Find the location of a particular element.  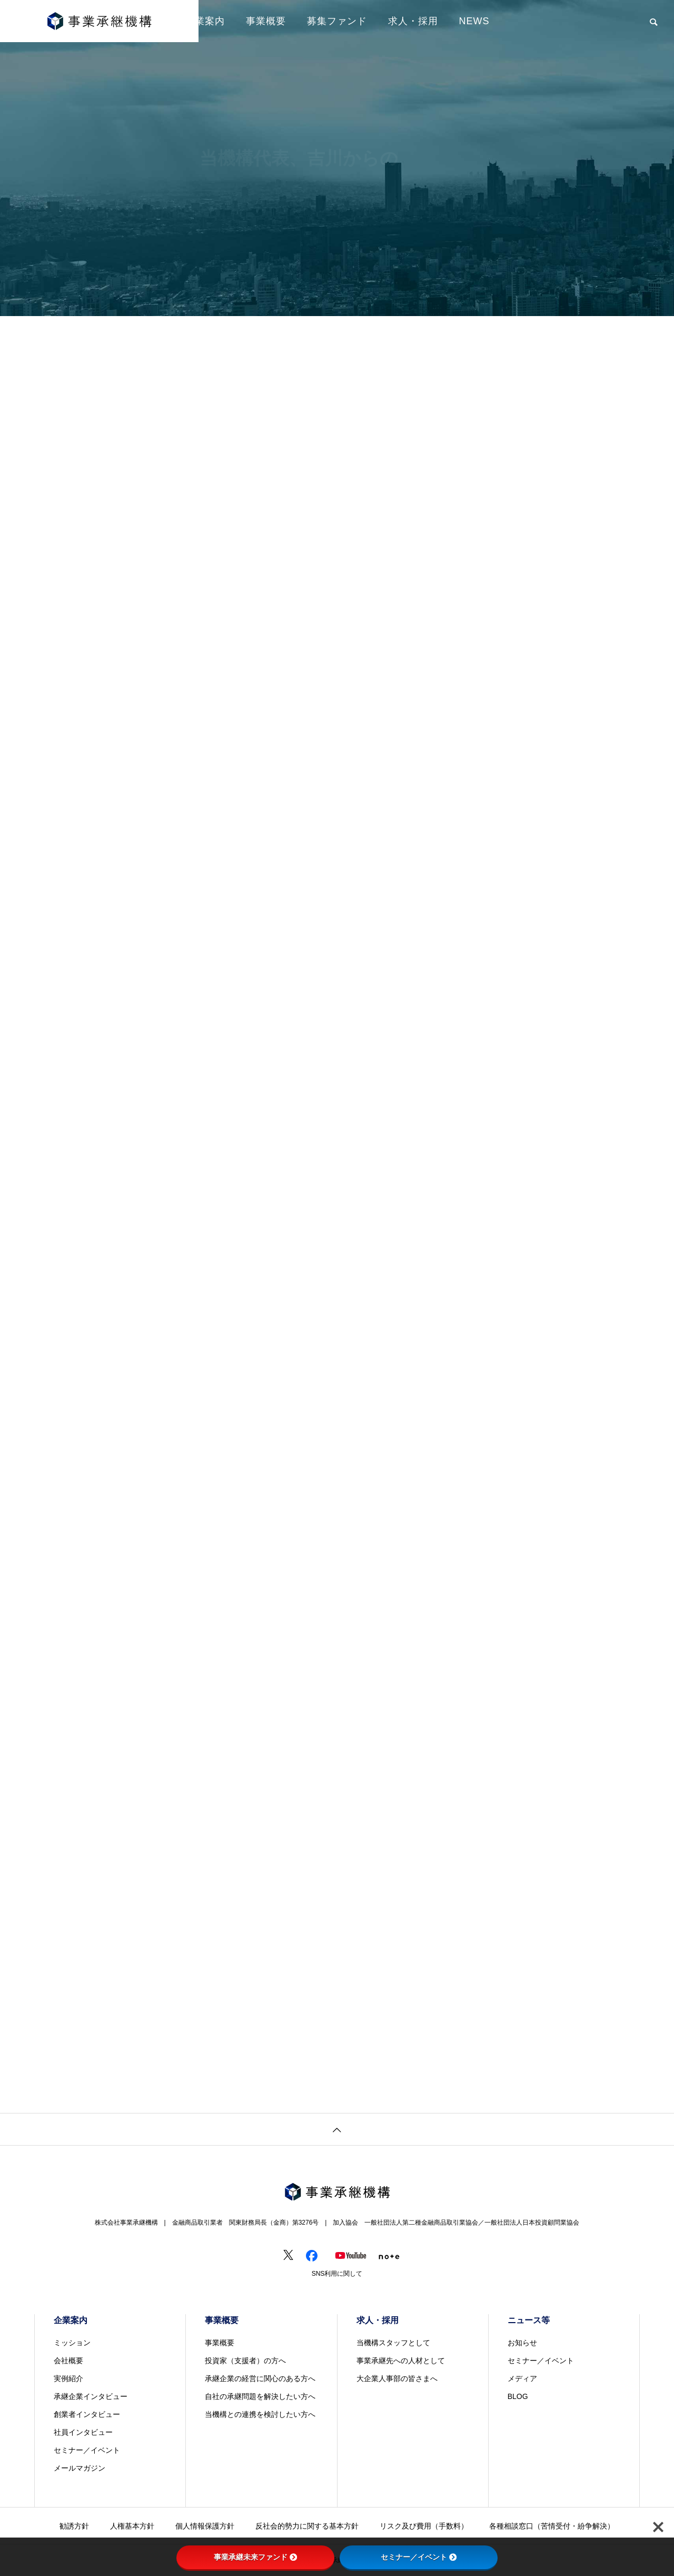

BLOG is located at coordinates (518, 2396).